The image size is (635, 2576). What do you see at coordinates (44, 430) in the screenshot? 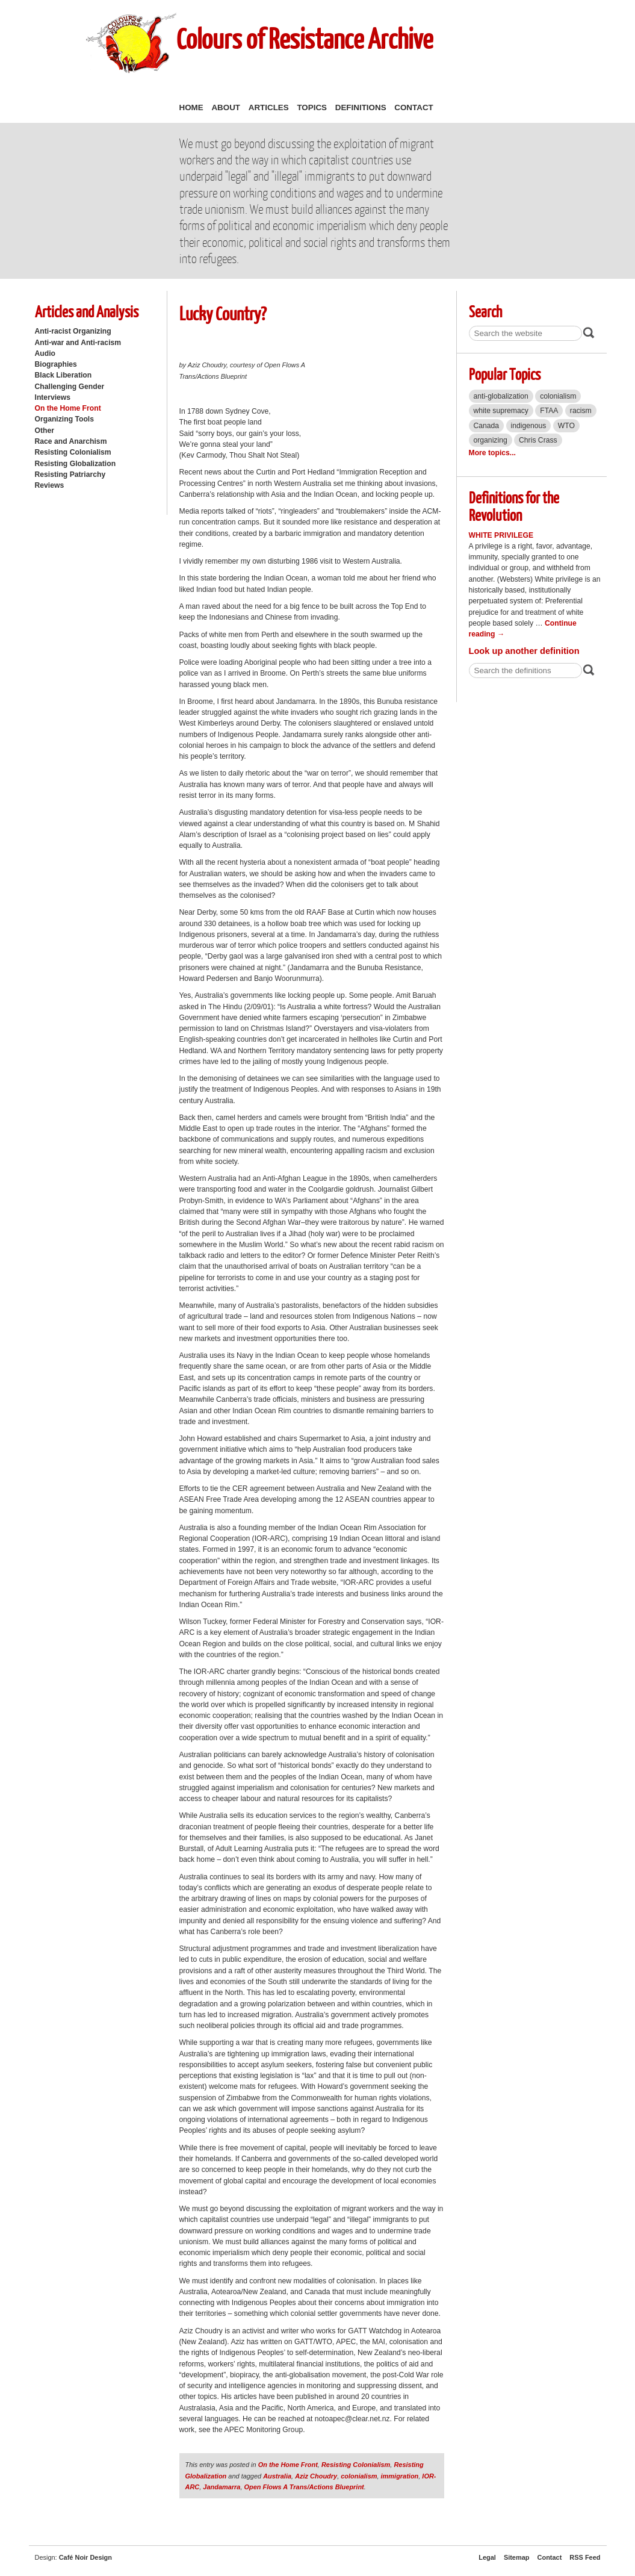
I see `Other` at bounding box center [44, 430].